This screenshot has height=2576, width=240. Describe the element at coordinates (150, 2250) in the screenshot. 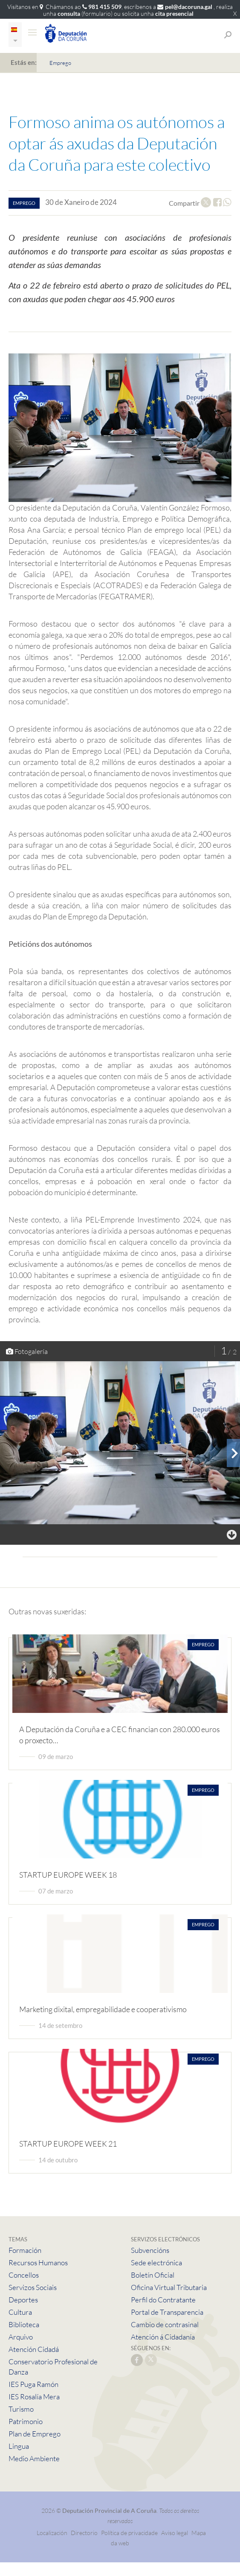

I see `Subvencións` at that location.